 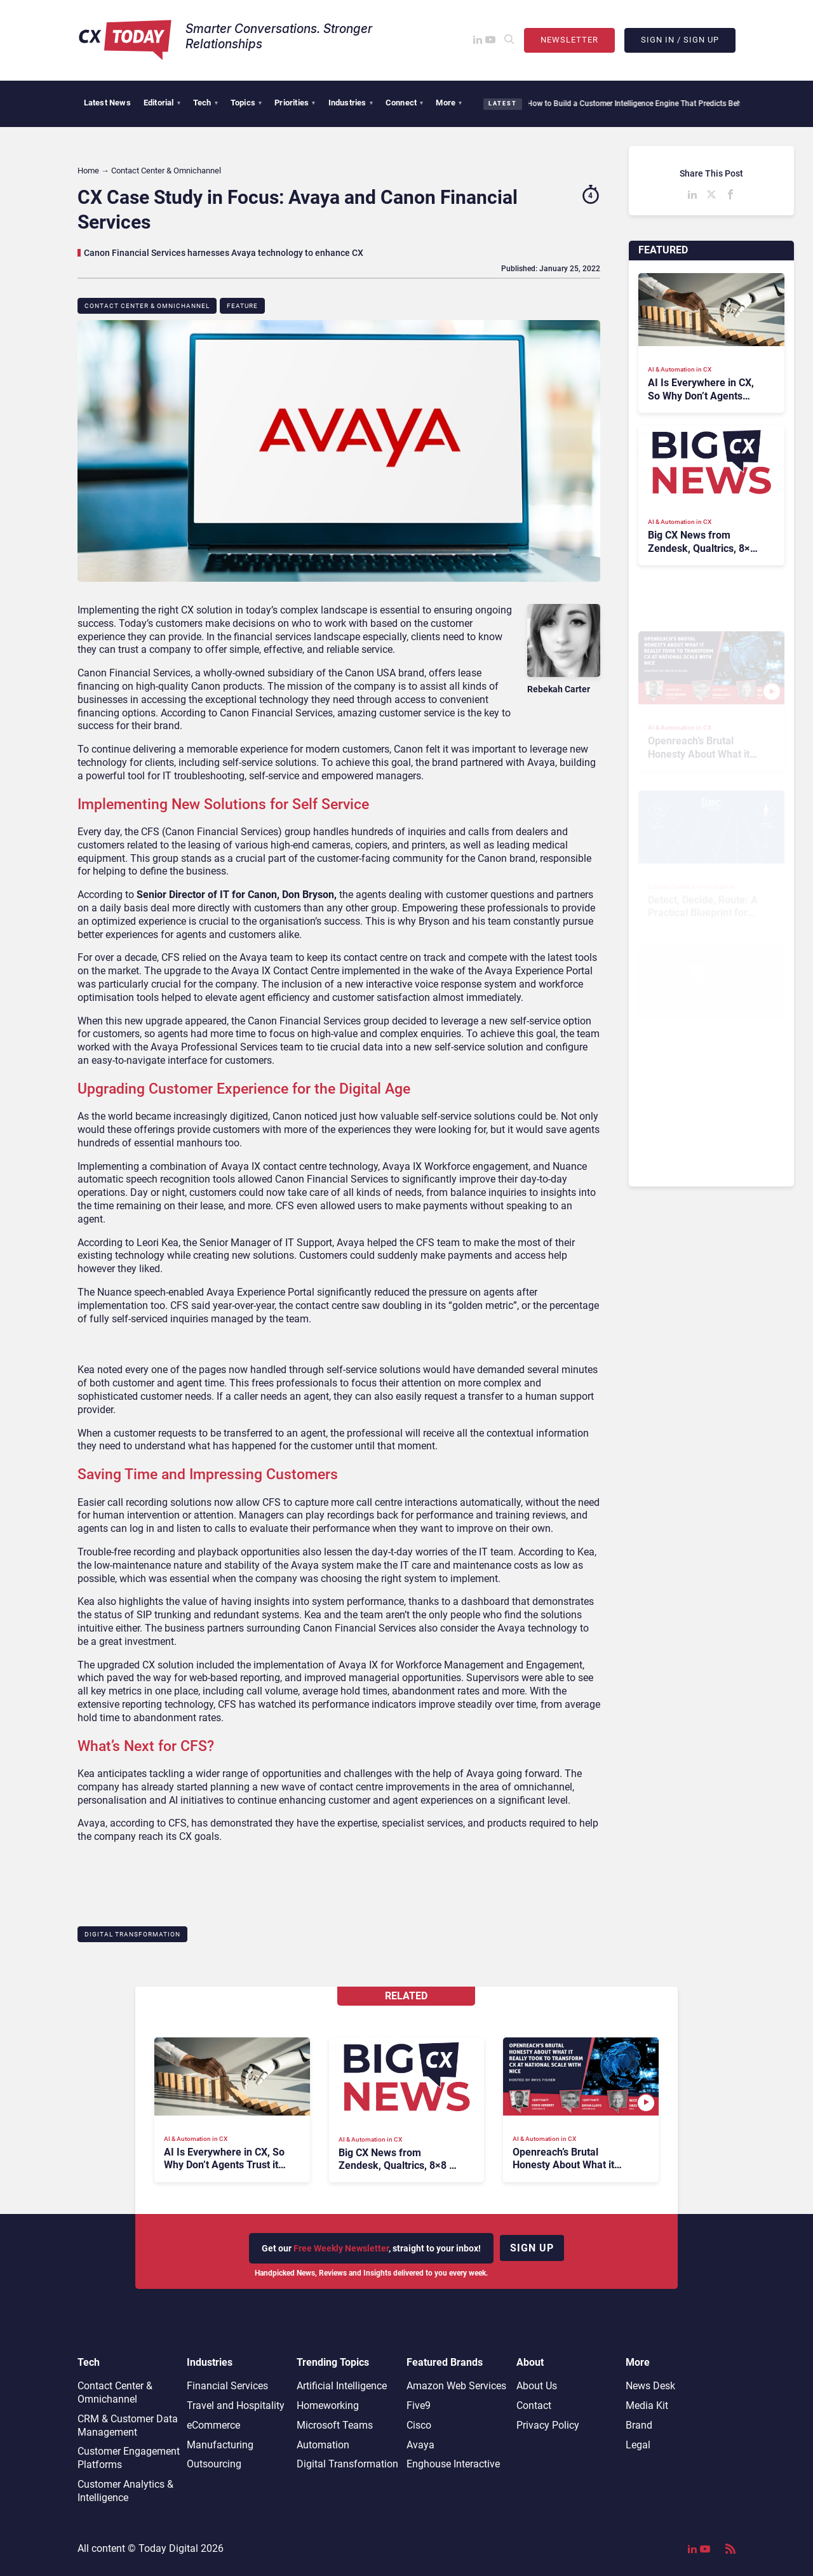 What do you see at coordinates (680, 39) in the screenshot?
I see `Sign In / Sign Up` at bounding box center [680, 39].